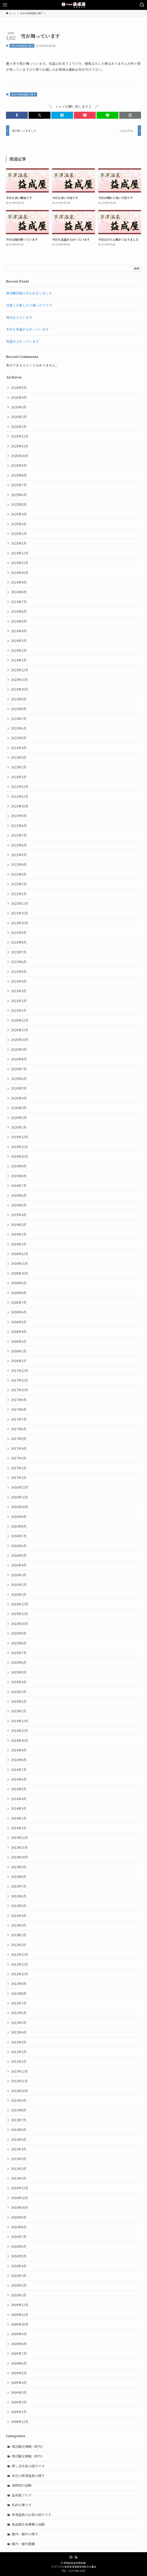  I want to click on 2013年5月, so click(18, 1905).